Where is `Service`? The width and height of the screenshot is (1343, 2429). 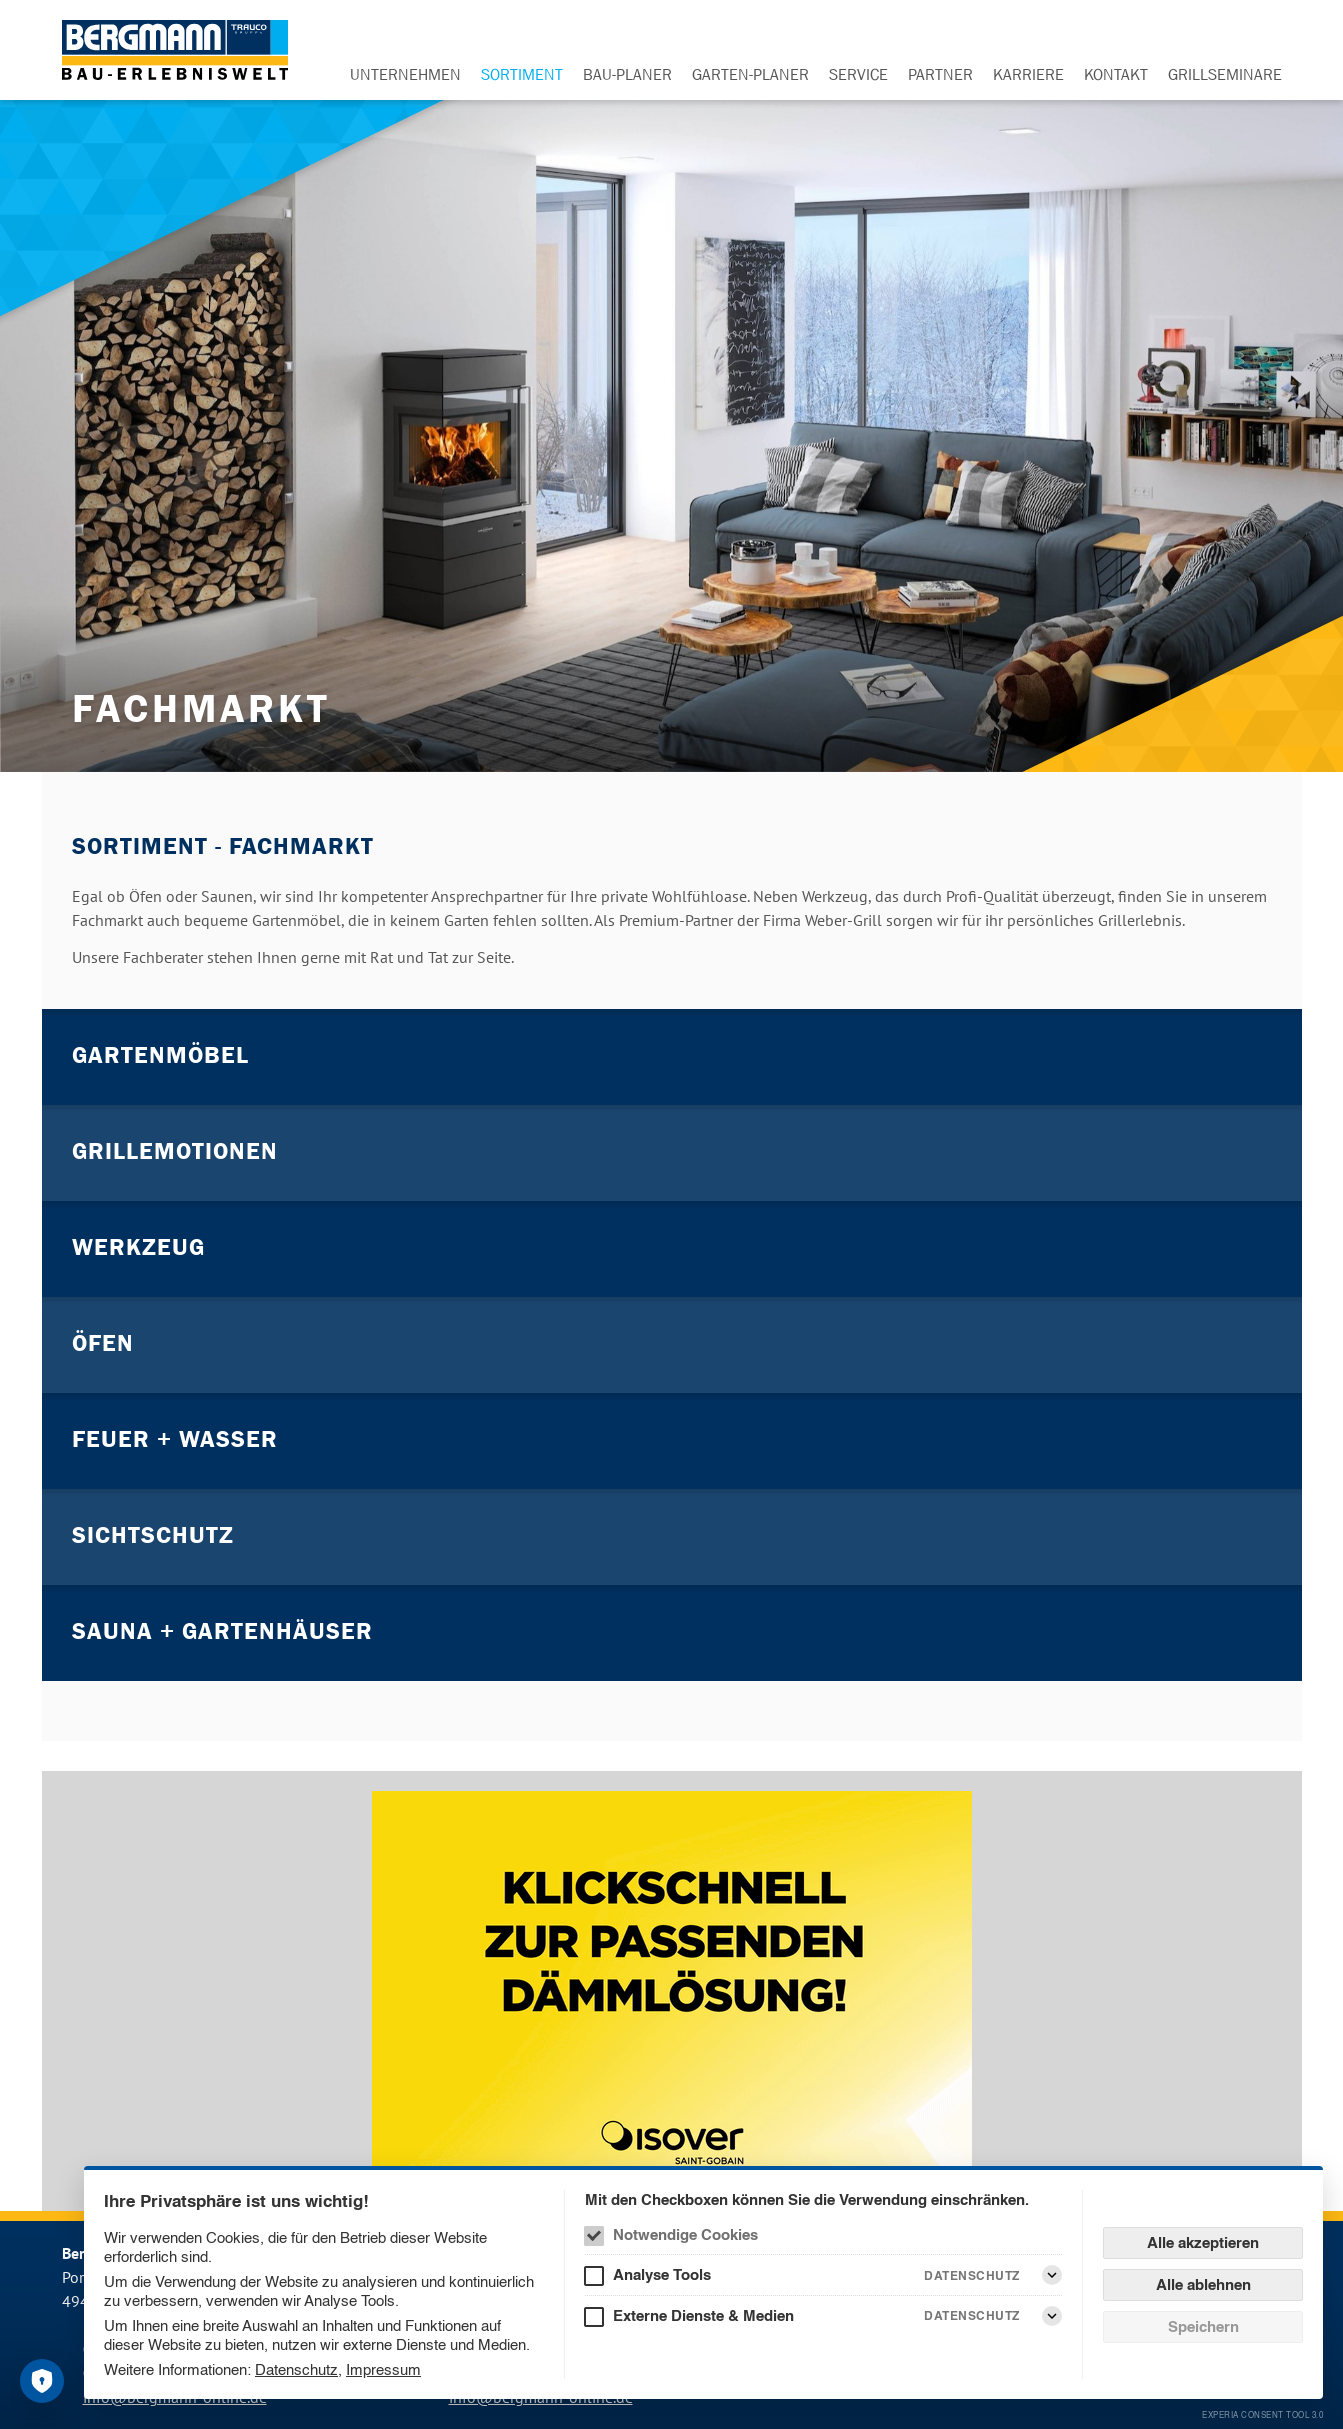 Service is located at coordinates (858, 74).